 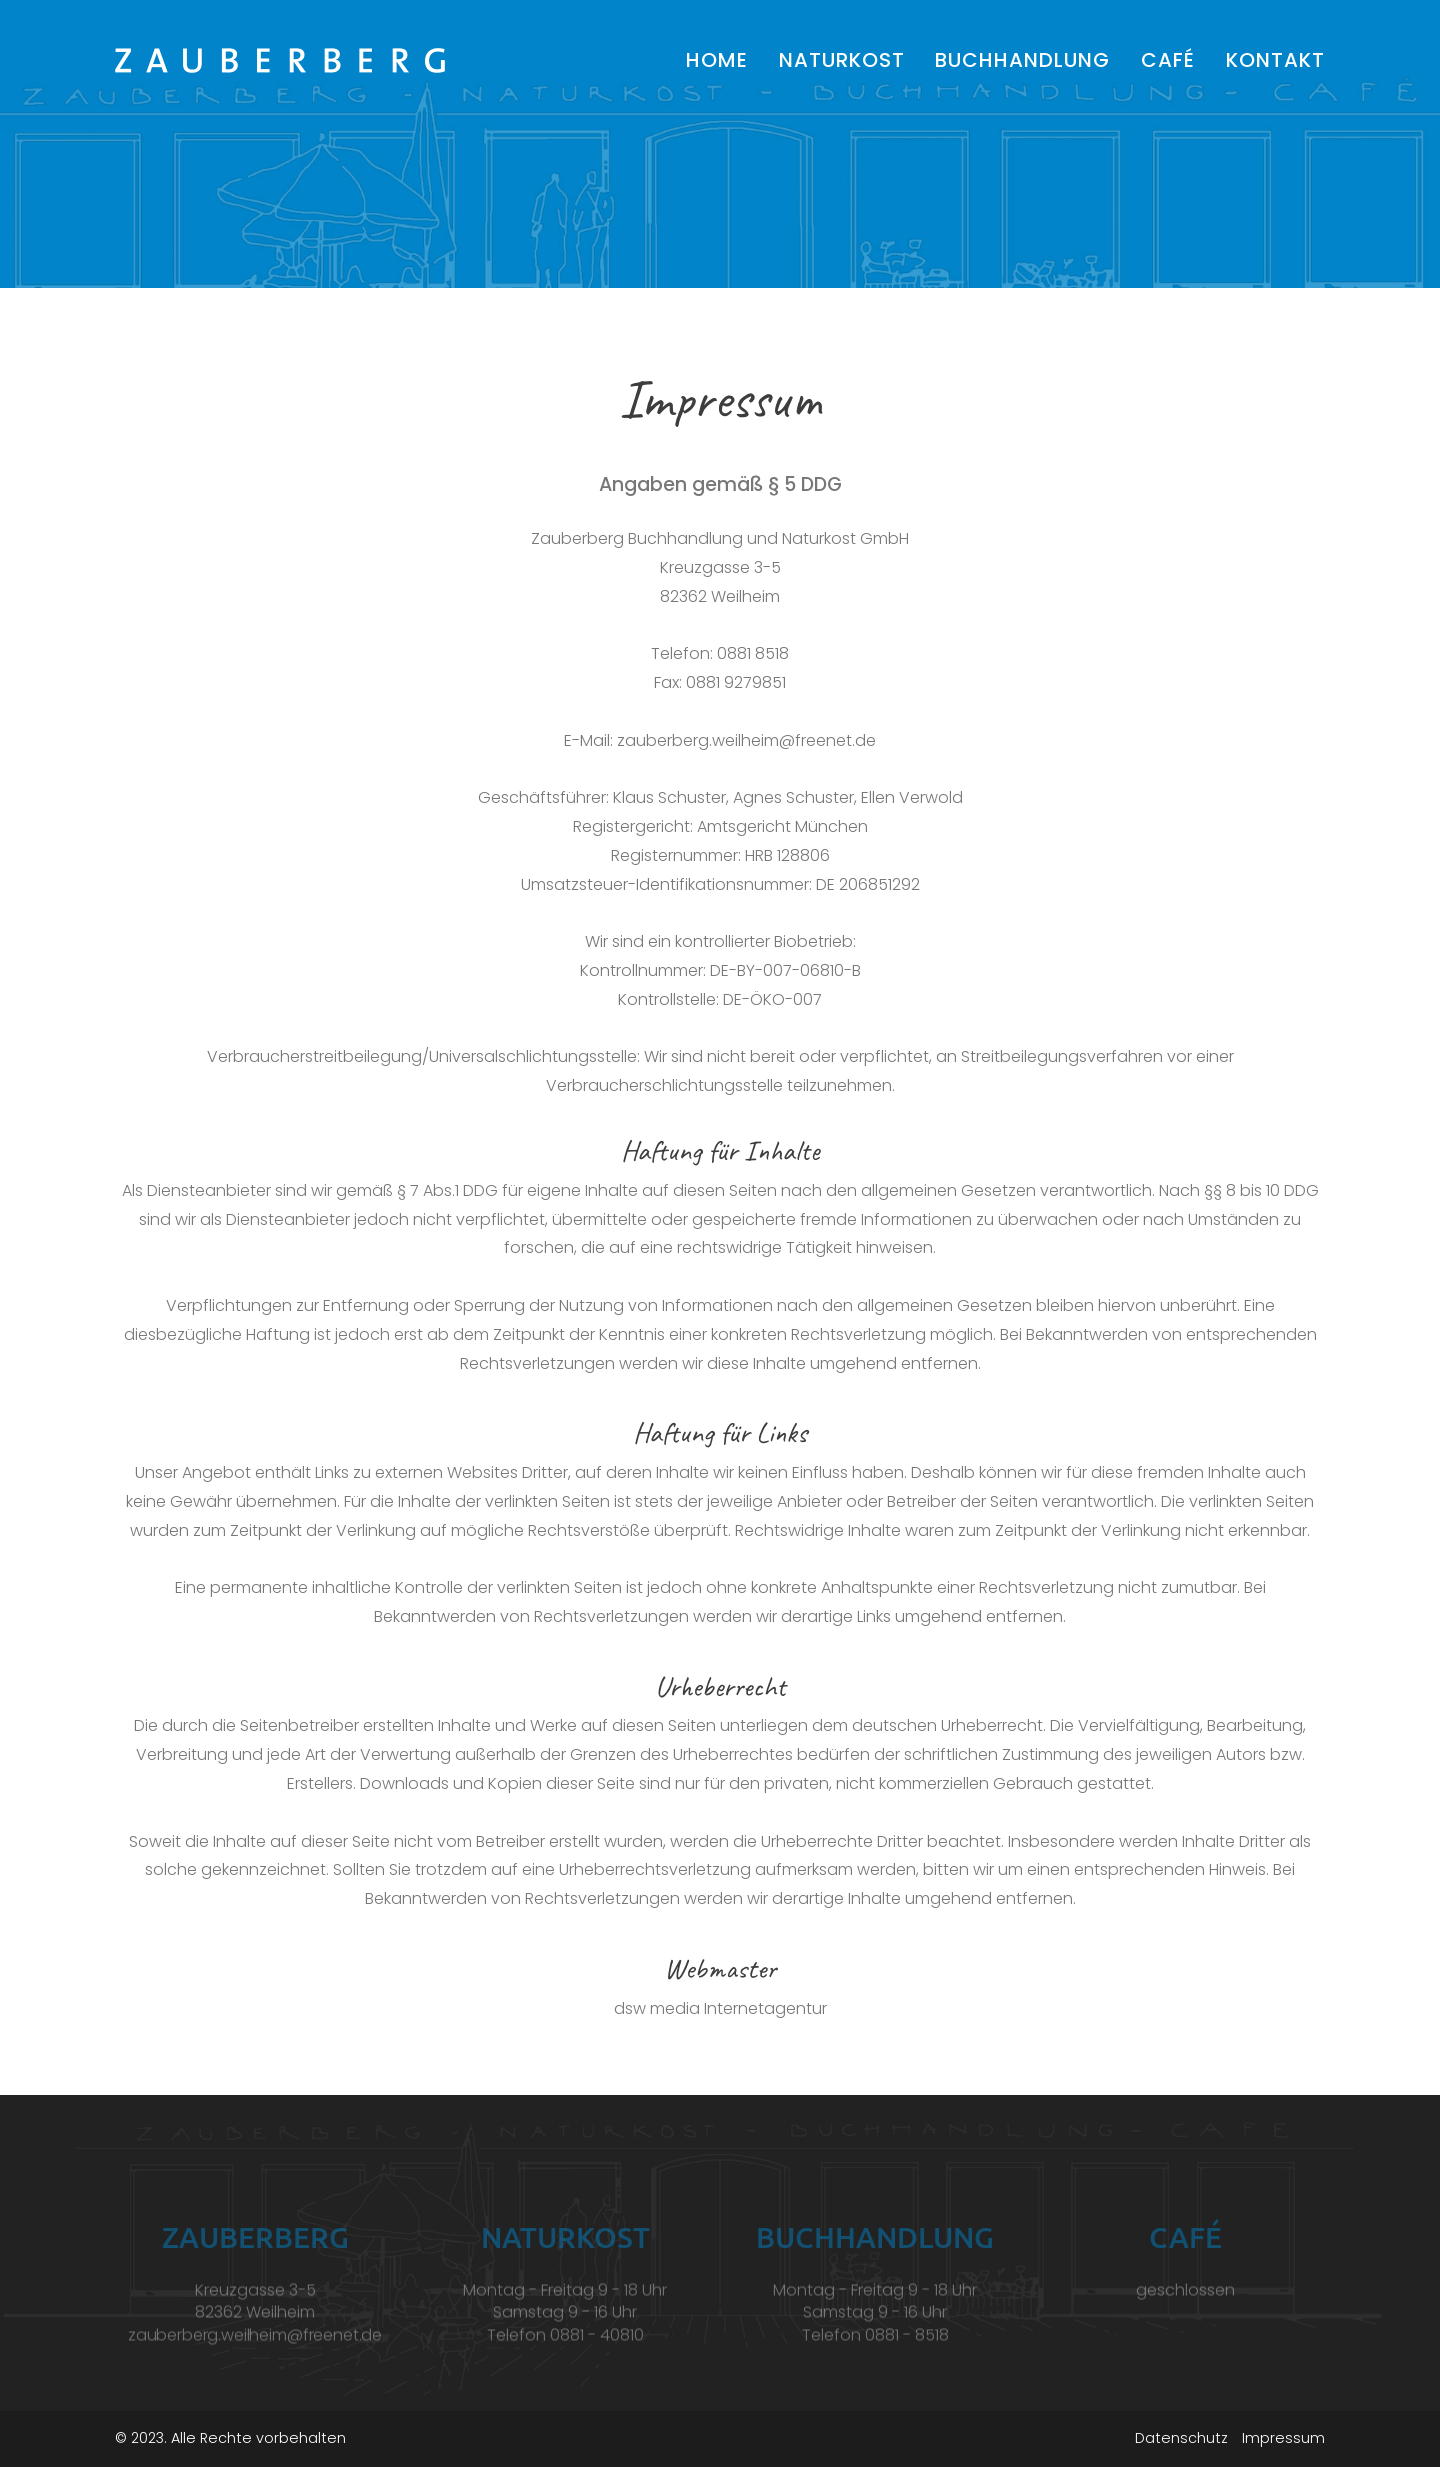 What do you see at coordinates (746, 740) in the screenshot?
I see `zauberberg.weilheim@freenet.de` at bounding box center [746, 740].